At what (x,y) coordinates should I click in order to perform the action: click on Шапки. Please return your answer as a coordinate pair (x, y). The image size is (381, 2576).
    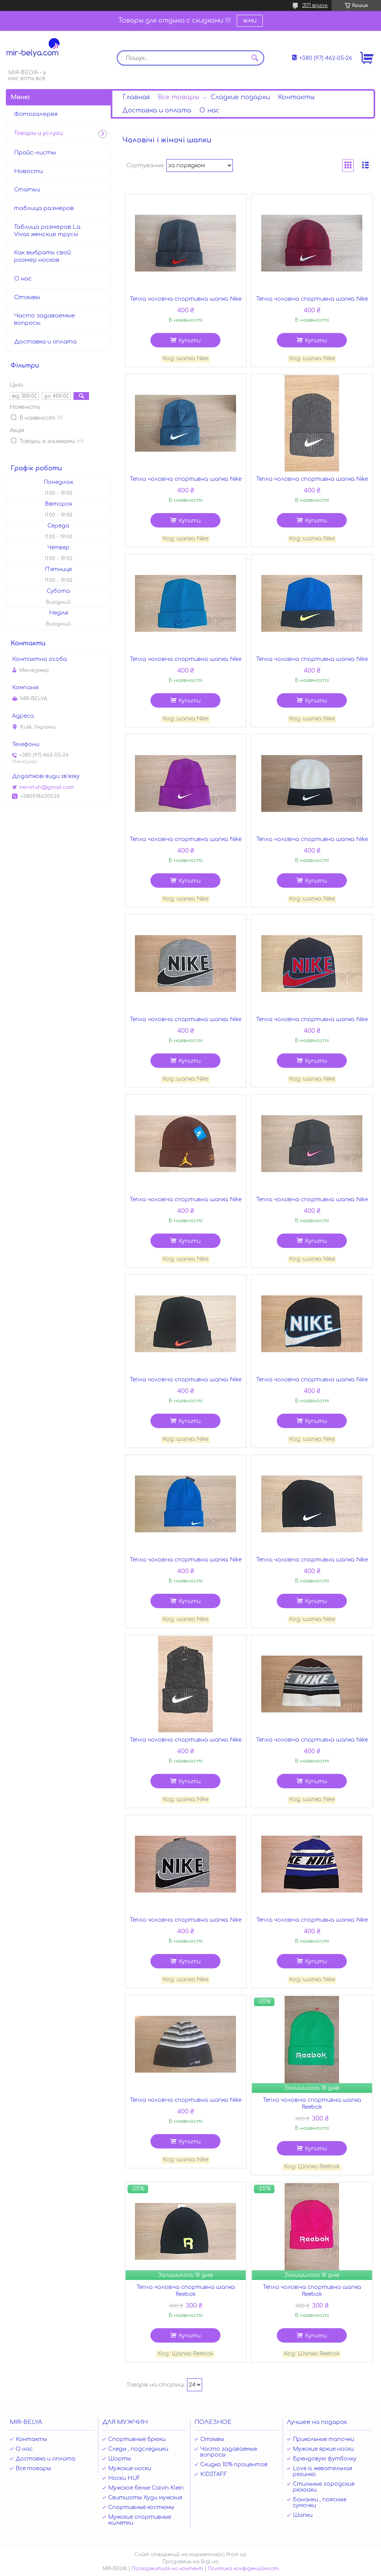
    Looking at the image, I should click on (303, 2515).